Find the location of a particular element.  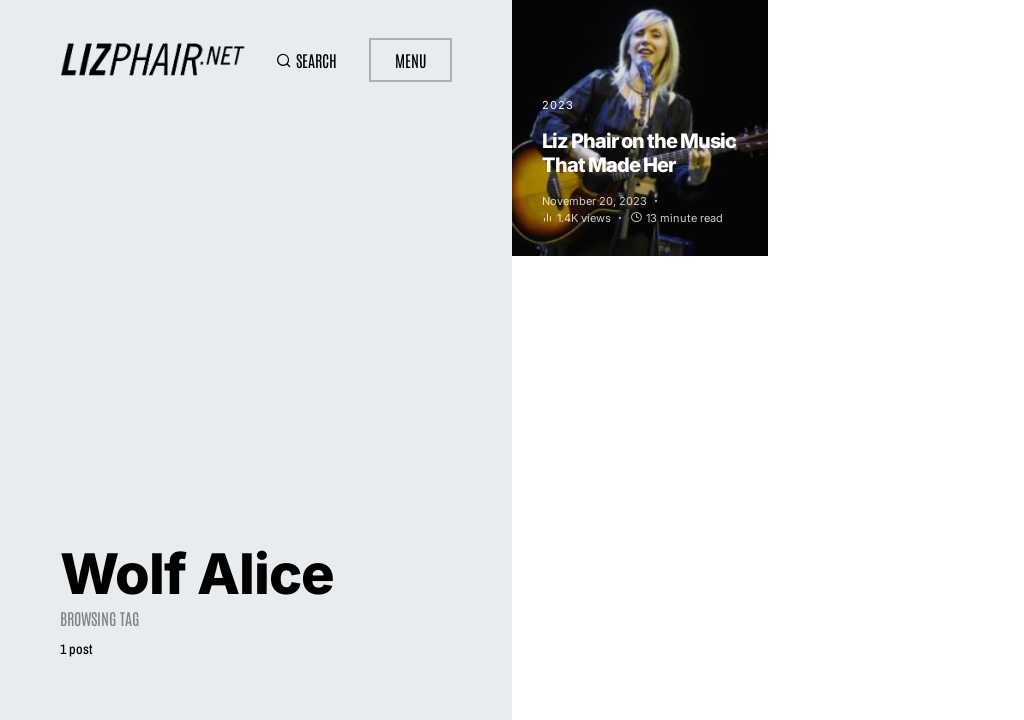

Menu [button] is located at coordinates (410, 60).